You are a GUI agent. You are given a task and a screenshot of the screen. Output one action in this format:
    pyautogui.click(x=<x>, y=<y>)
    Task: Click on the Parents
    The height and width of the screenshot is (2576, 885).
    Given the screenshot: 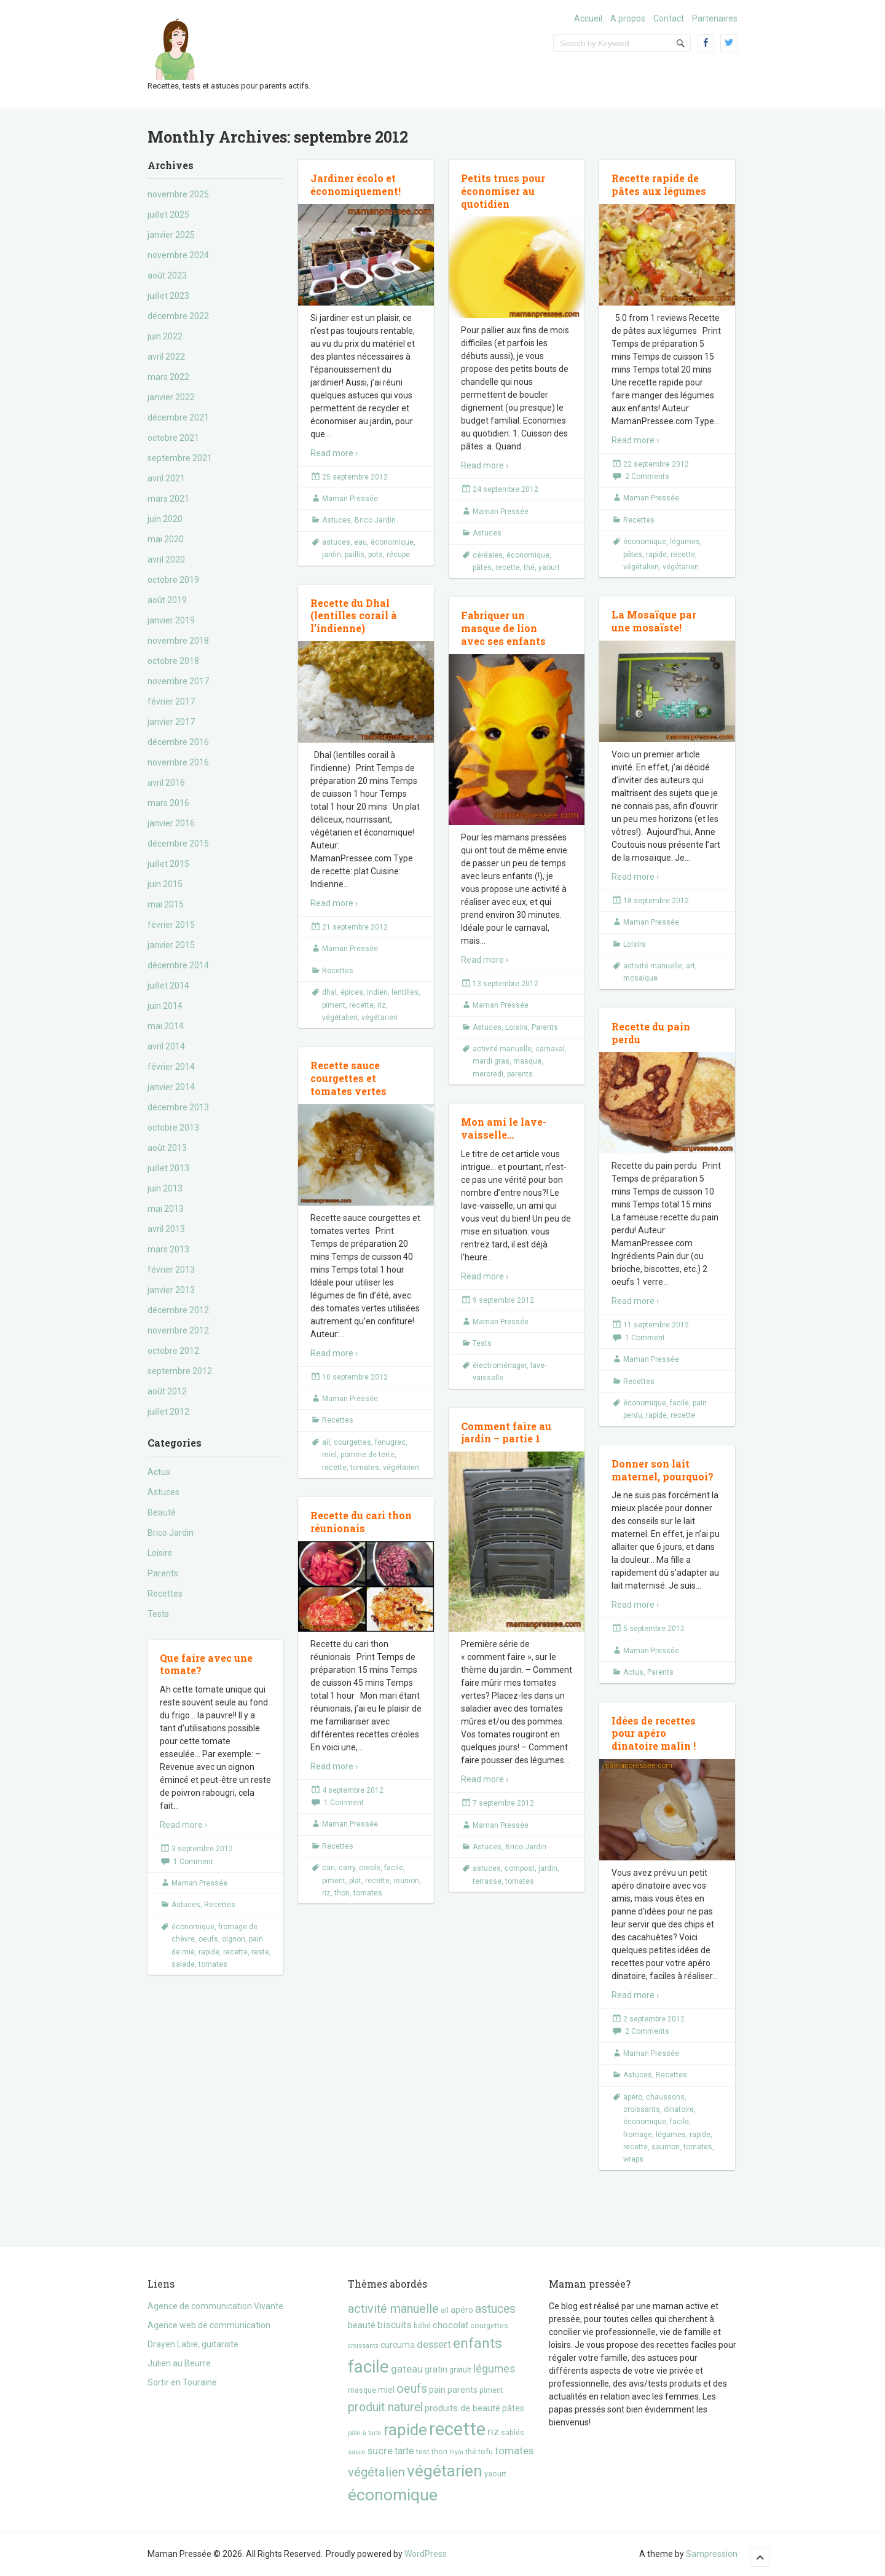 What is the action you would take?
    pyautogui.click(x=163, y=1573)
    